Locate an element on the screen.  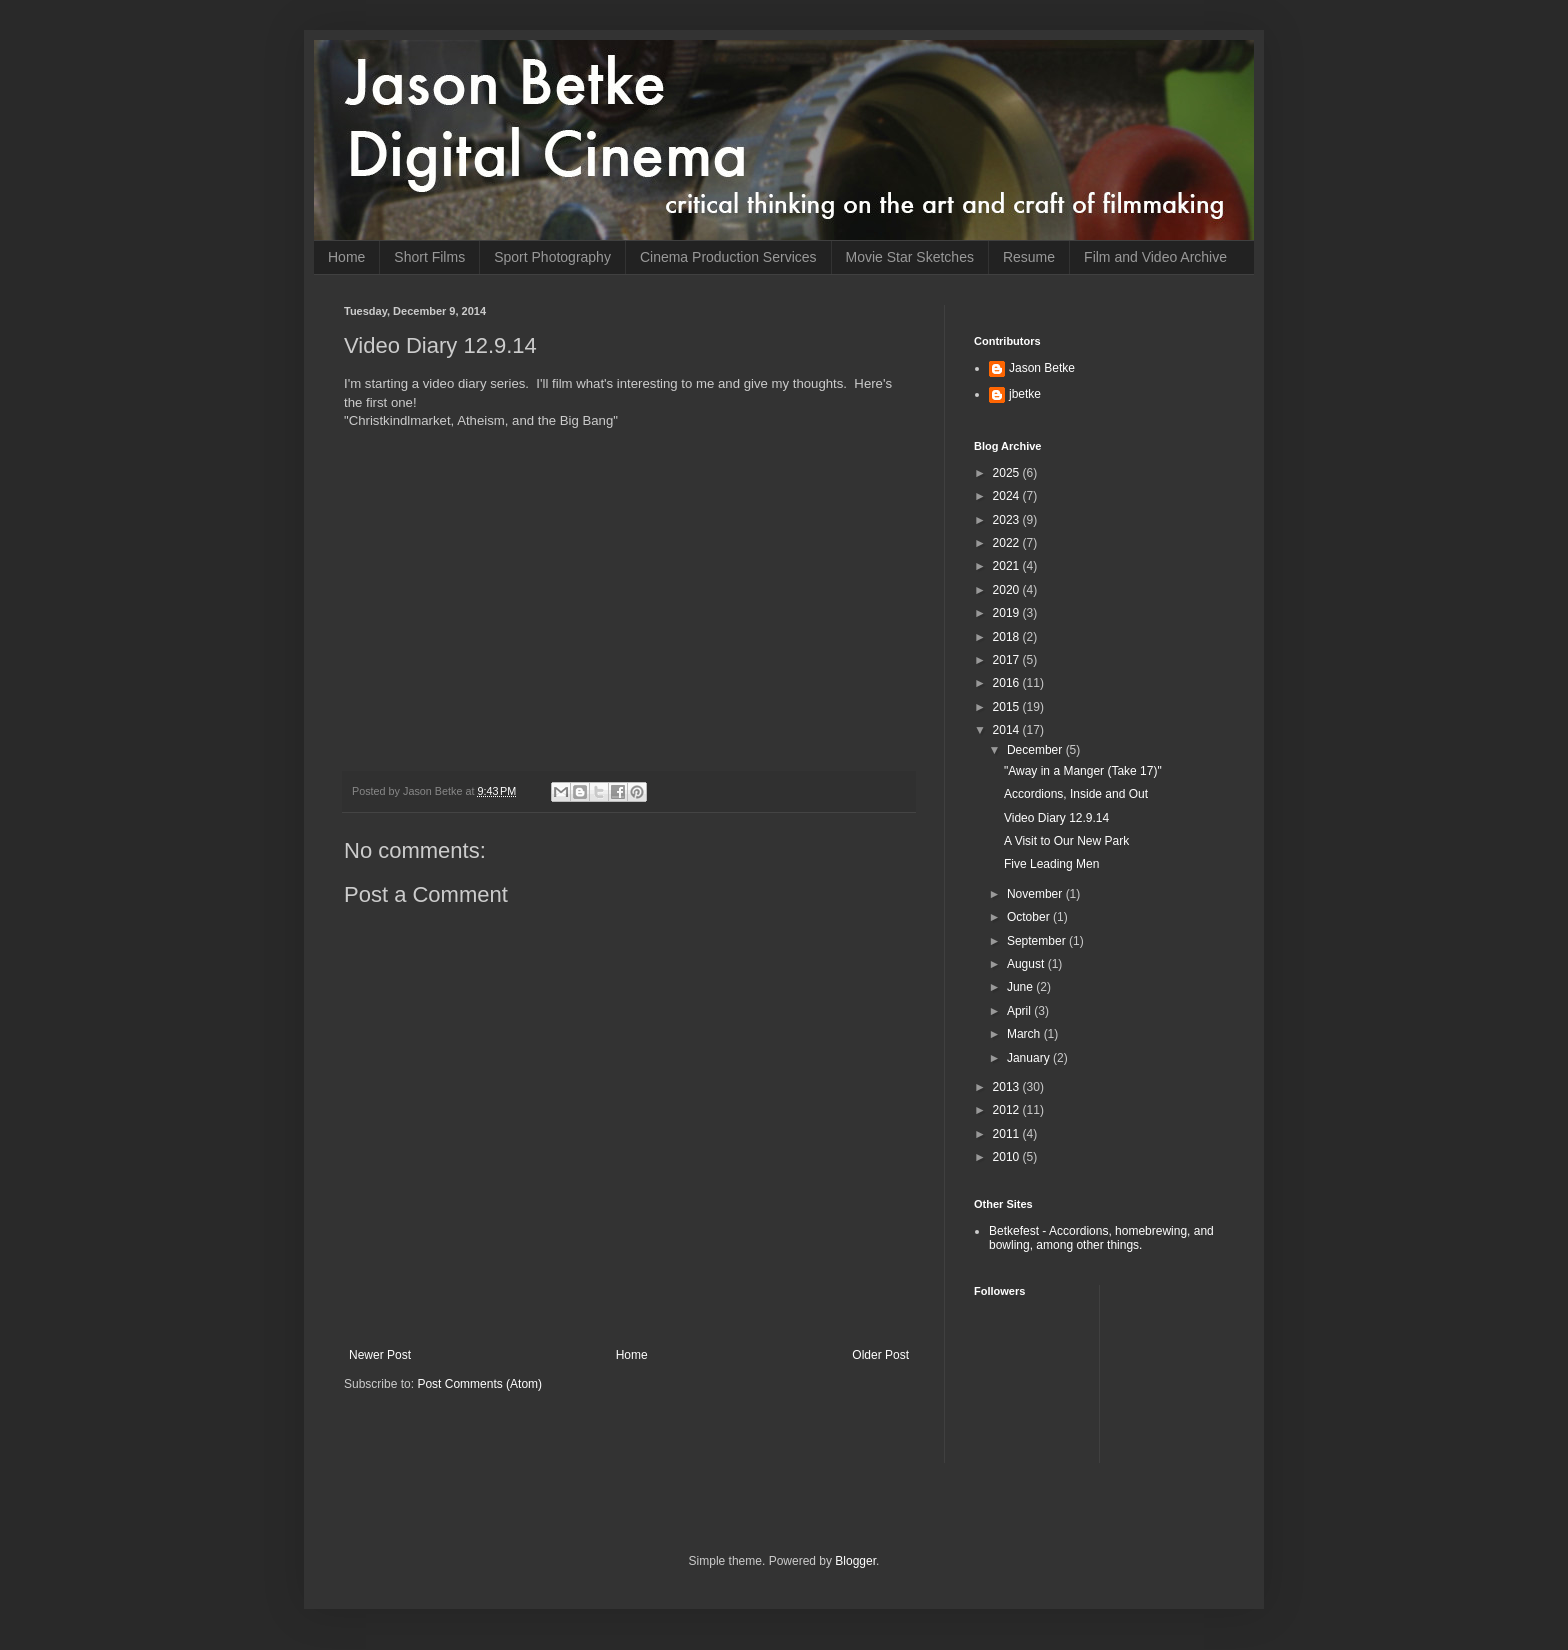
2013 is located at coordinates (1008, 1087).